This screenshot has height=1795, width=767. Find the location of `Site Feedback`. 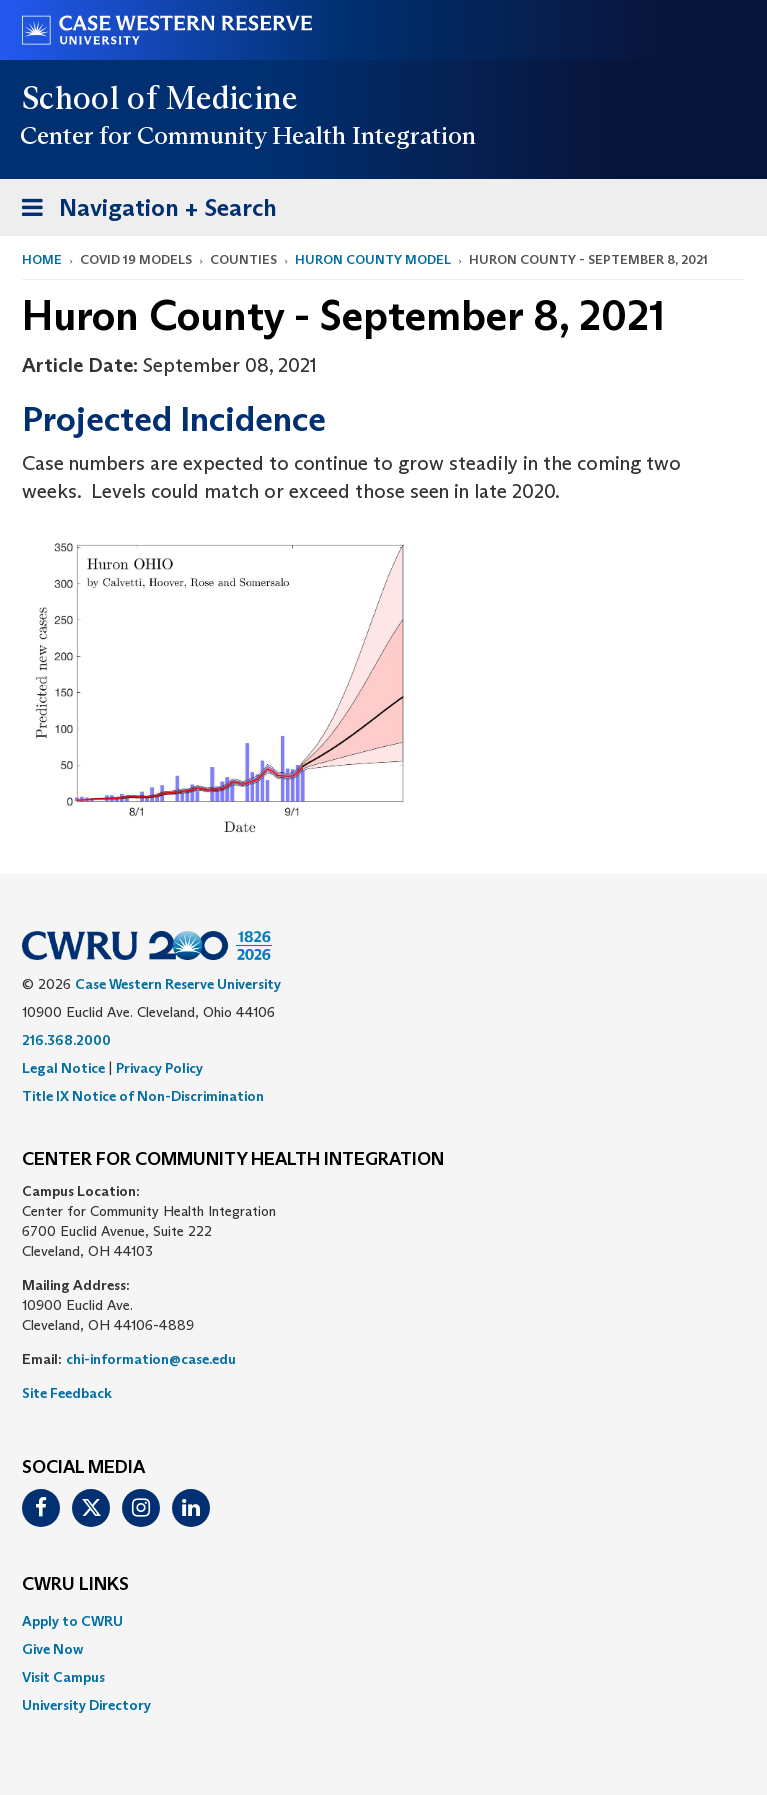

Site Feedback is located at coordinates (67, 1393).